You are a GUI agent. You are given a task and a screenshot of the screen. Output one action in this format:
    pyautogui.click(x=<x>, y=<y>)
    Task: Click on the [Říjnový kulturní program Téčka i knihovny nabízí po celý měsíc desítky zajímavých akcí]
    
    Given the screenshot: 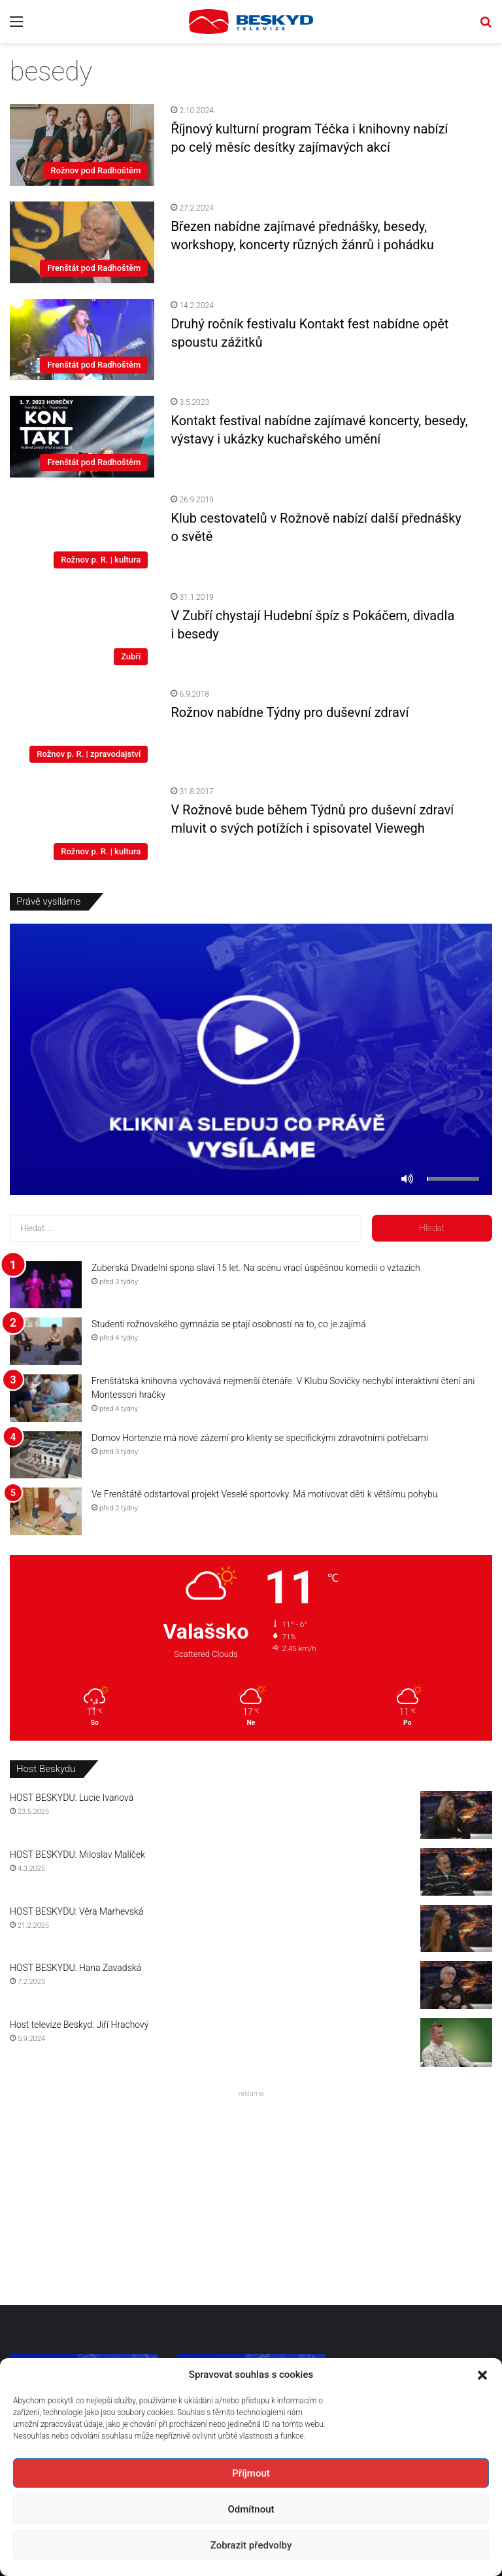 What is the action you would take?
    pyautogui.click(x=82, y=145)
    